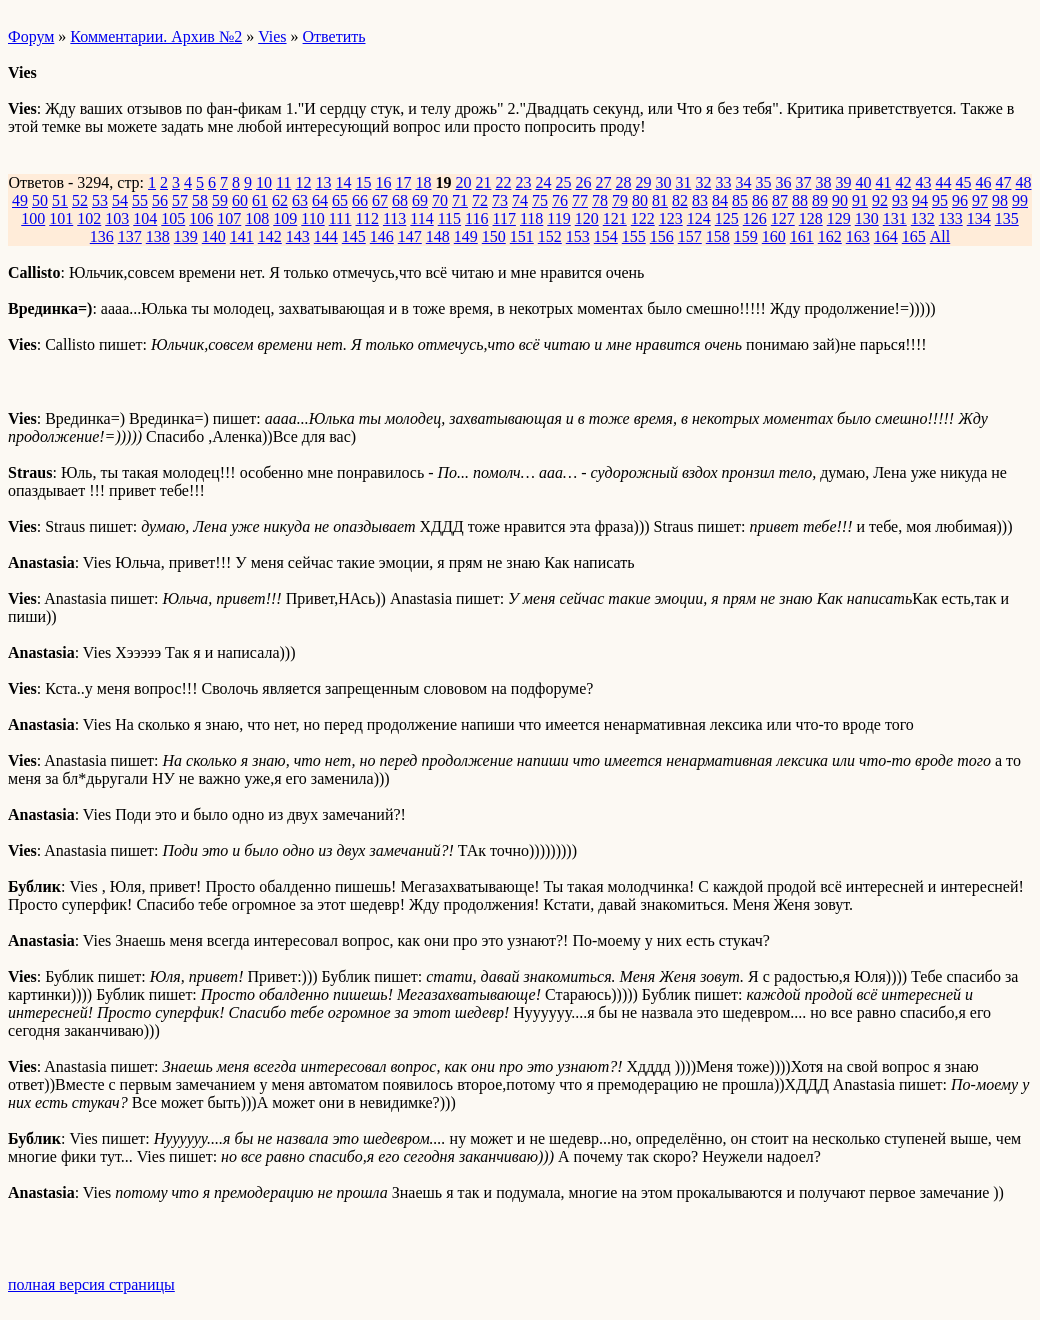 The height and width of the screenshot is (1320, 1040). Describe the element at coordinates (80, 200) in the screenshot. I see `52` at that location.